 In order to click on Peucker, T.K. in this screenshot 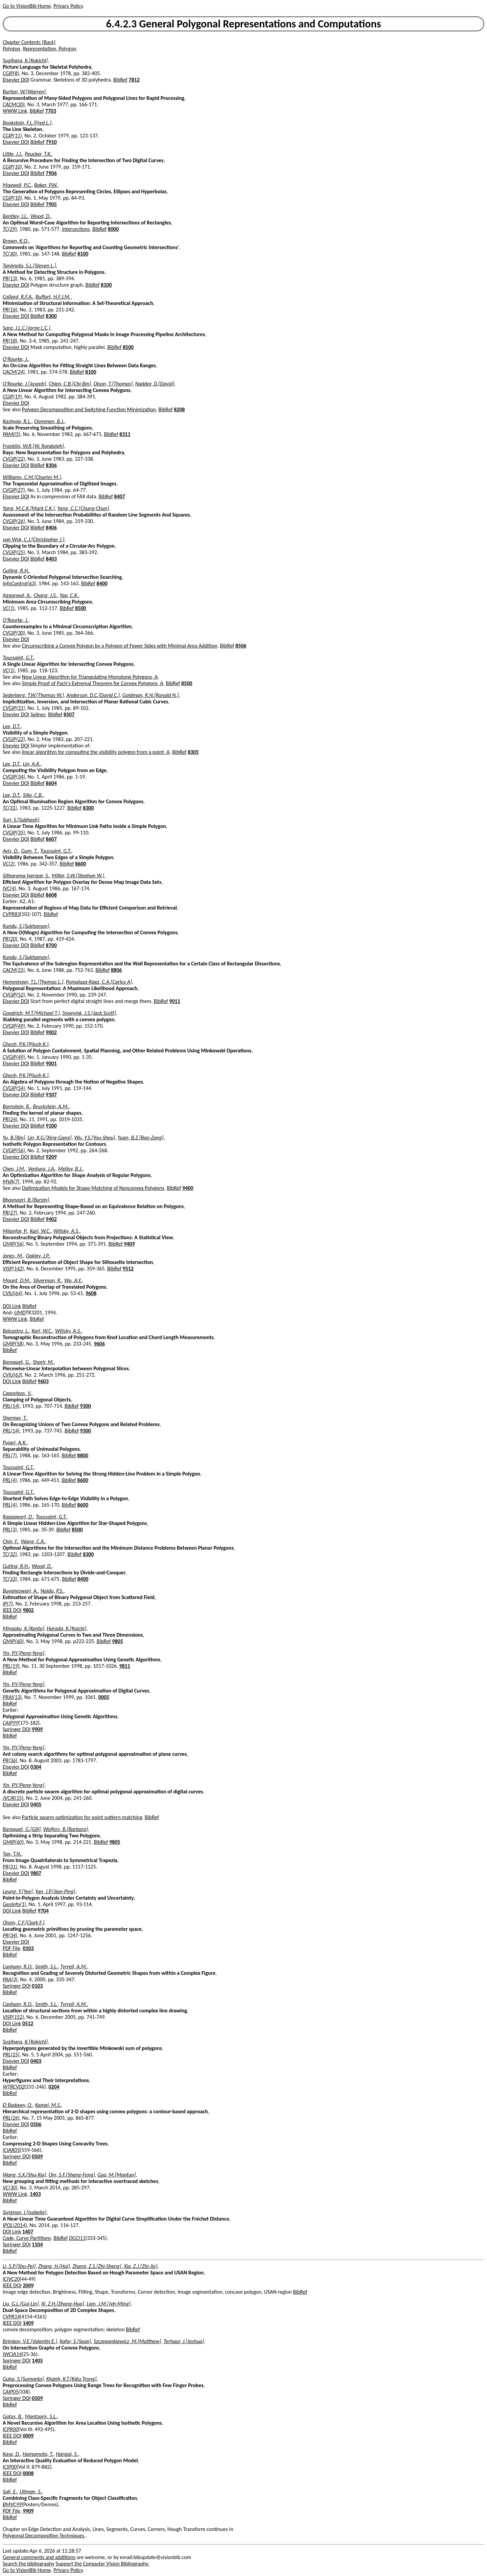, I will do `click(38, 154)`.